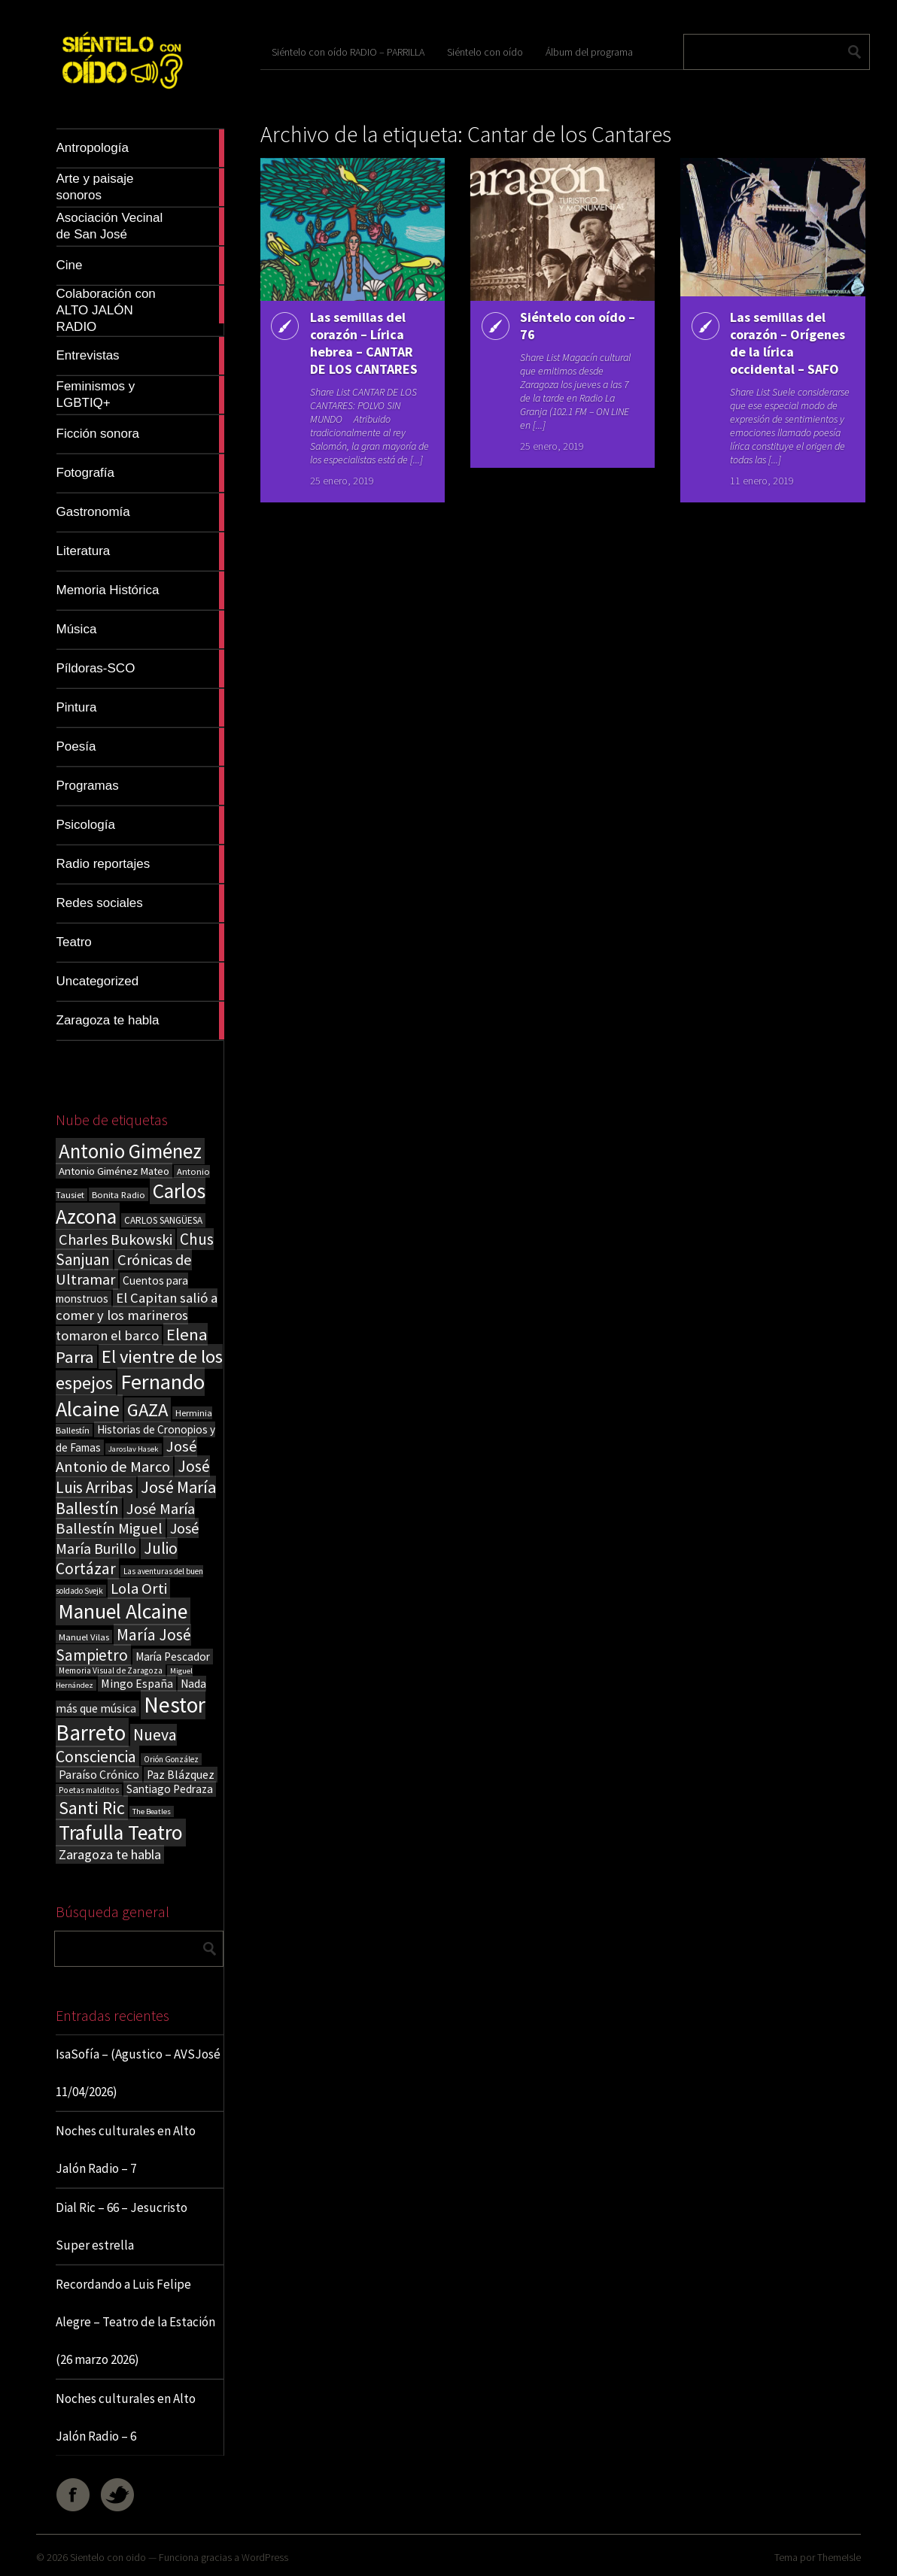  I want to click on Siéntelo con oído RADIO – PARRILLA, so click(348, 52).